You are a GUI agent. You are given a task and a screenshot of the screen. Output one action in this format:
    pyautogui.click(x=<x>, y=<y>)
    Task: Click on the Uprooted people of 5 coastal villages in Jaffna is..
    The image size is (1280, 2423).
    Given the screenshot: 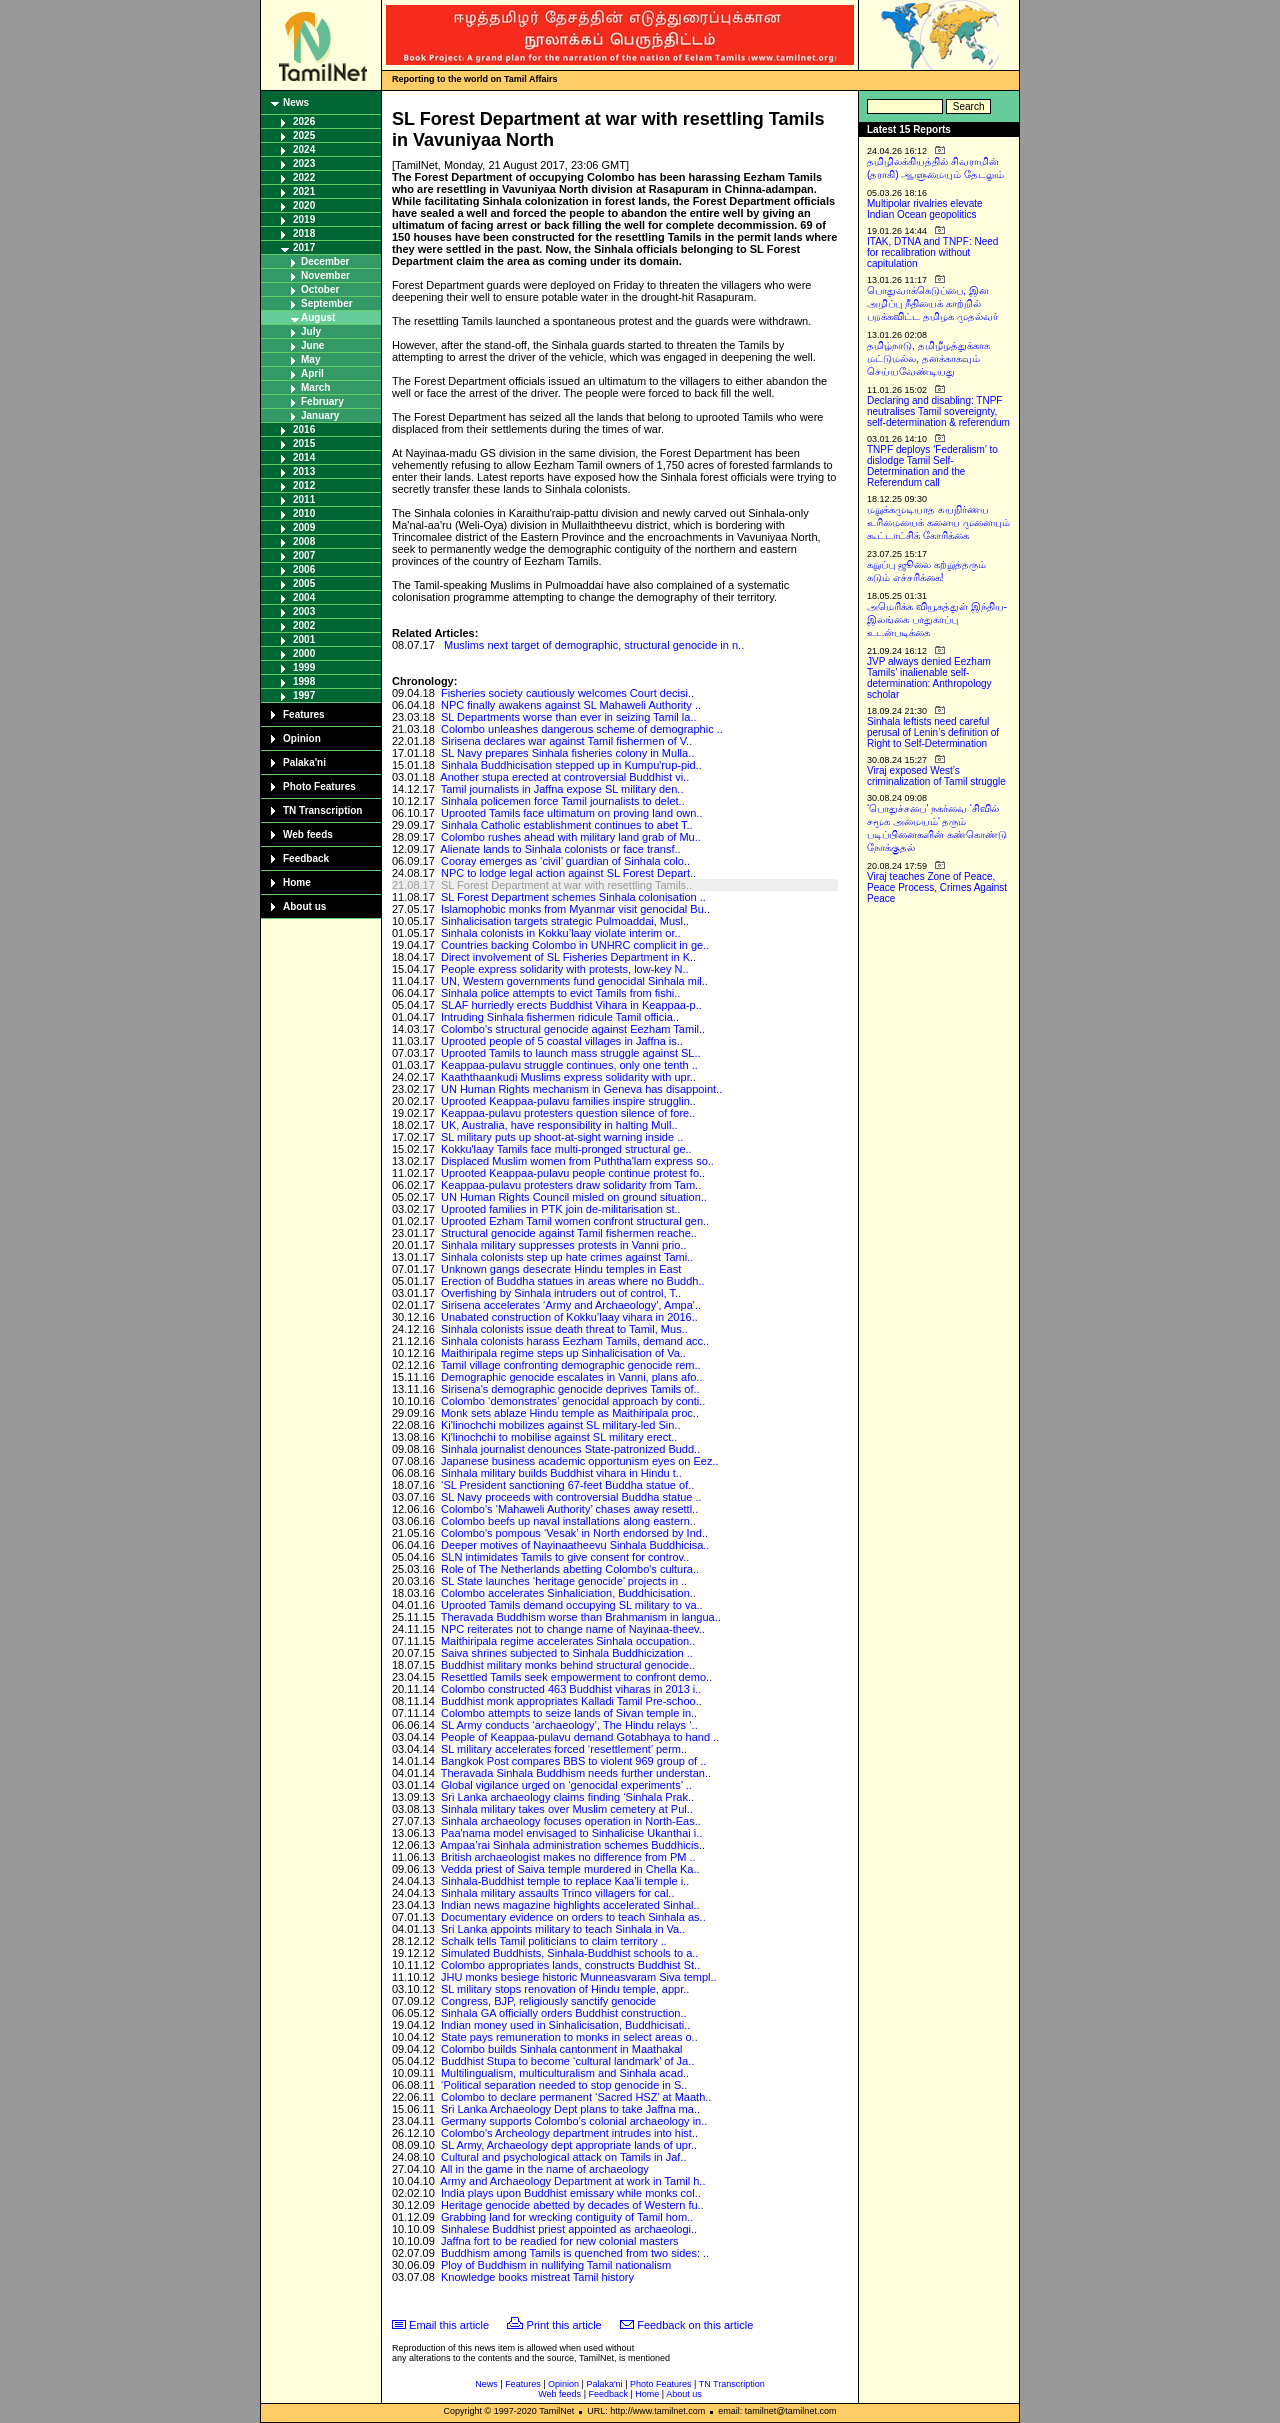 What is the action you would take?
    pyautogui.click(x=562, y=1041)
    